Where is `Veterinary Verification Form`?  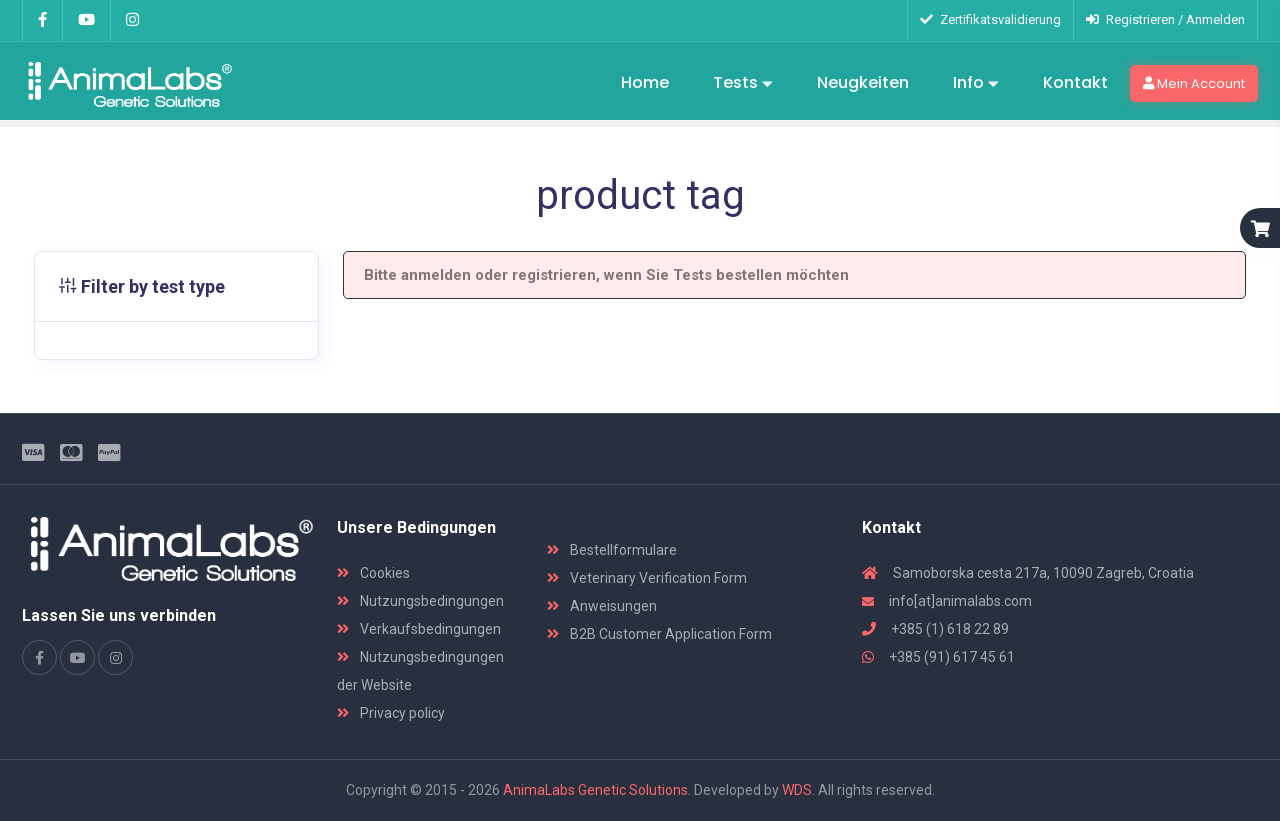
Veterinary Verification Form is located at coordinates (647, 578).